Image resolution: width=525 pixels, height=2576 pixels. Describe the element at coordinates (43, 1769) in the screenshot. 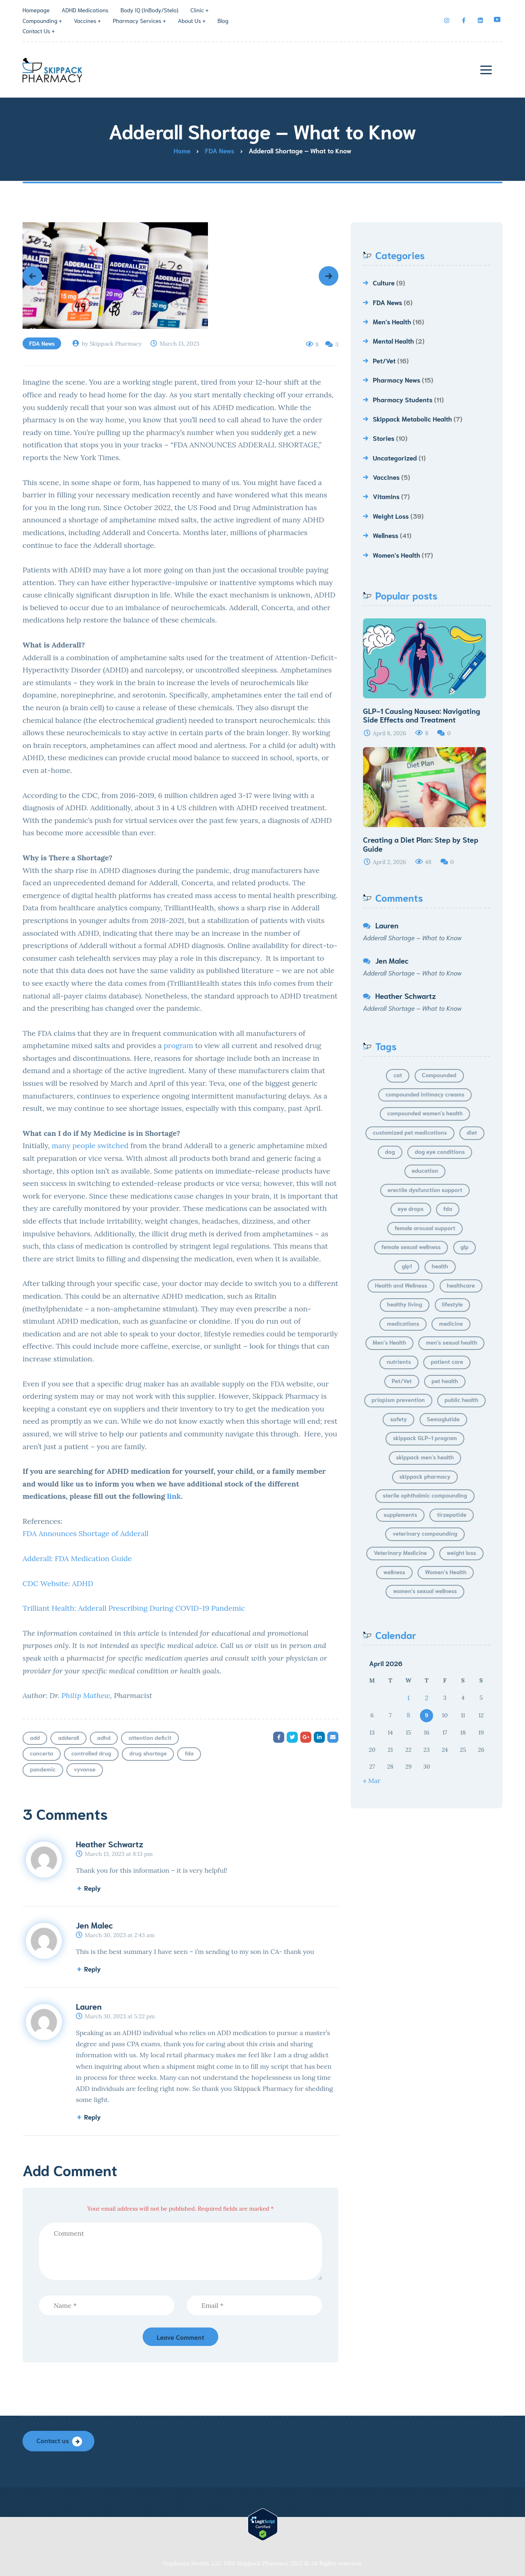

I see `pandemic` at that location.